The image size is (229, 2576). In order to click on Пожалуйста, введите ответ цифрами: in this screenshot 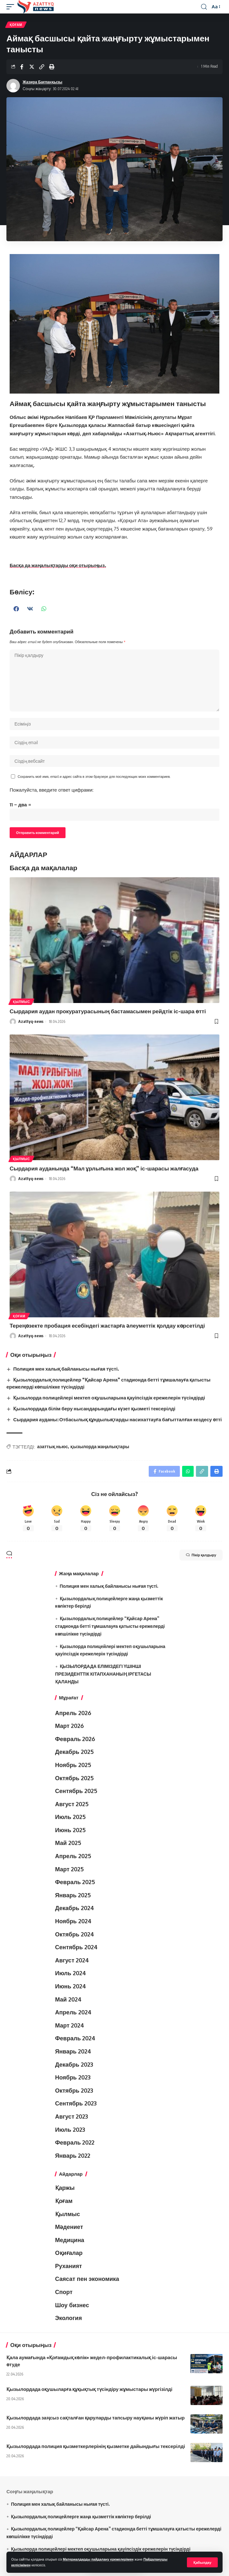, I will do `click(51, 790)`.